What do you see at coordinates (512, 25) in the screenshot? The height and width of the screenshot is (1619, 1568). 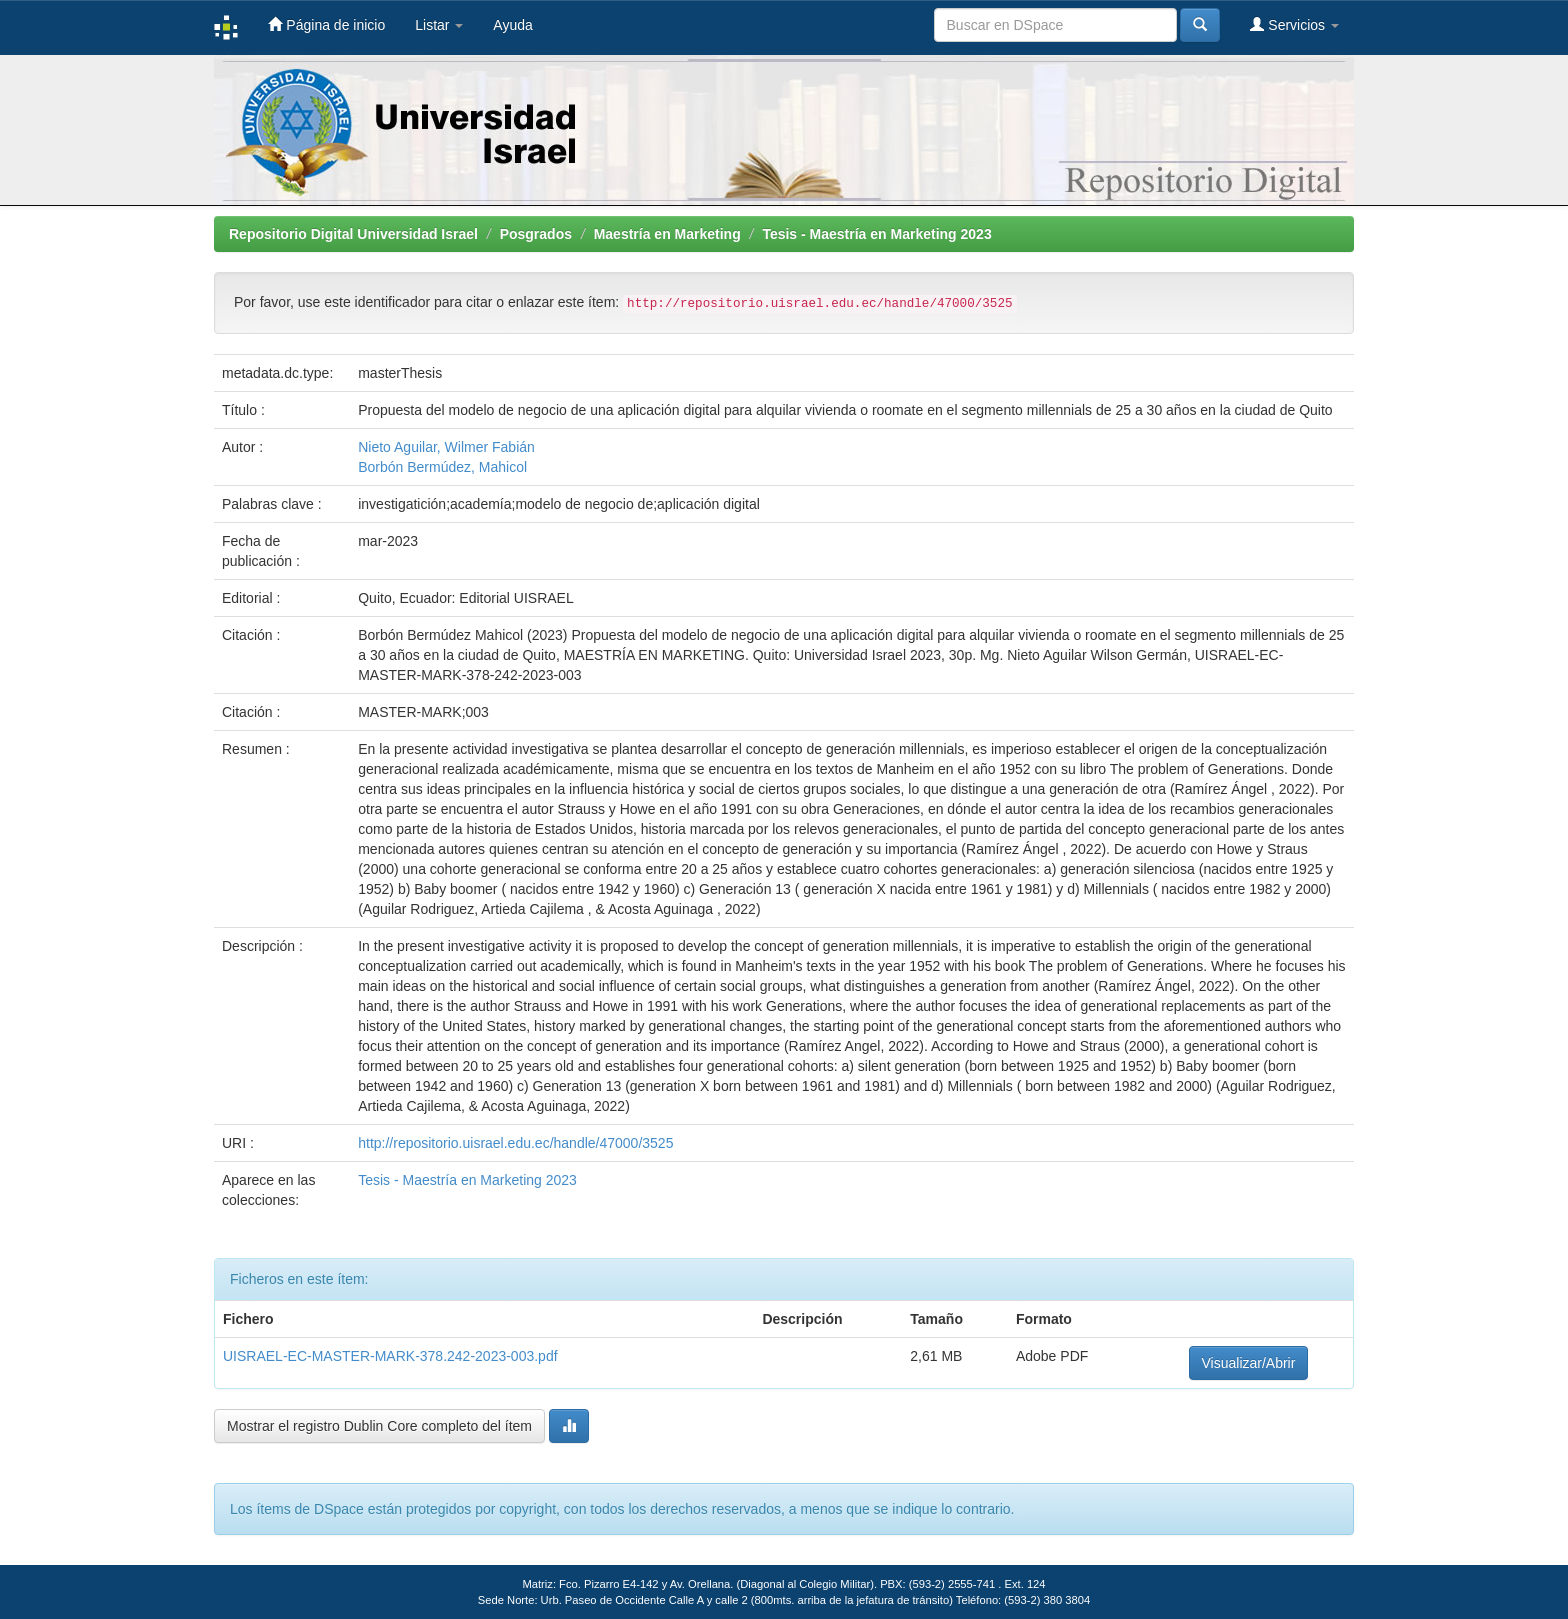 I see `Ayuda` at bounding box center [512, 25].